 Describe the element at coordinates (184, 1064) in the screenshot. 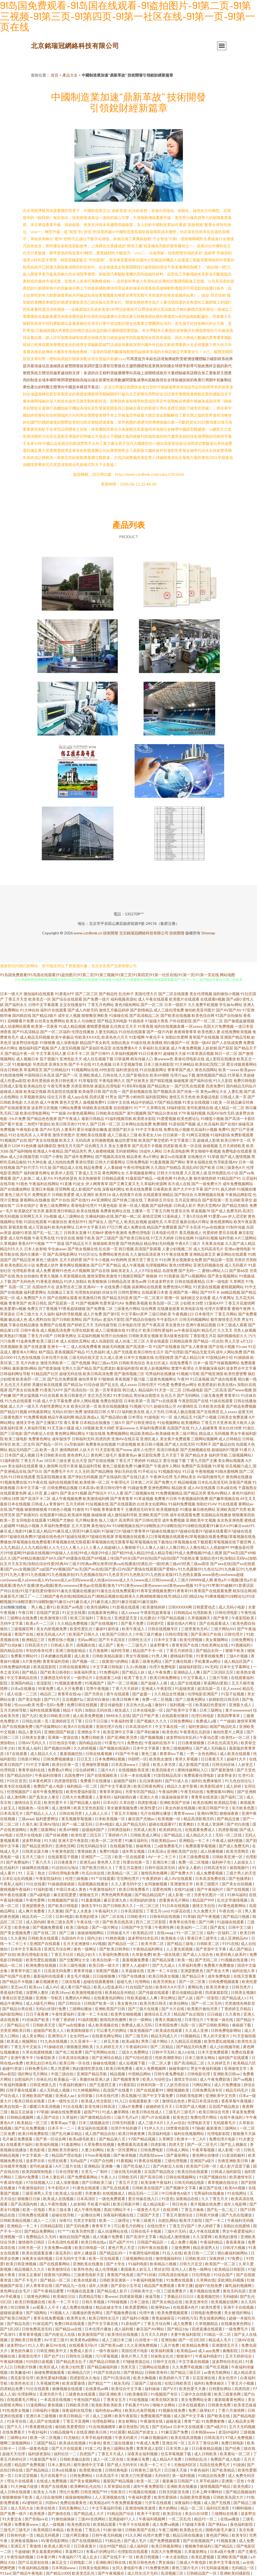

I see `91大神精品` at that location.